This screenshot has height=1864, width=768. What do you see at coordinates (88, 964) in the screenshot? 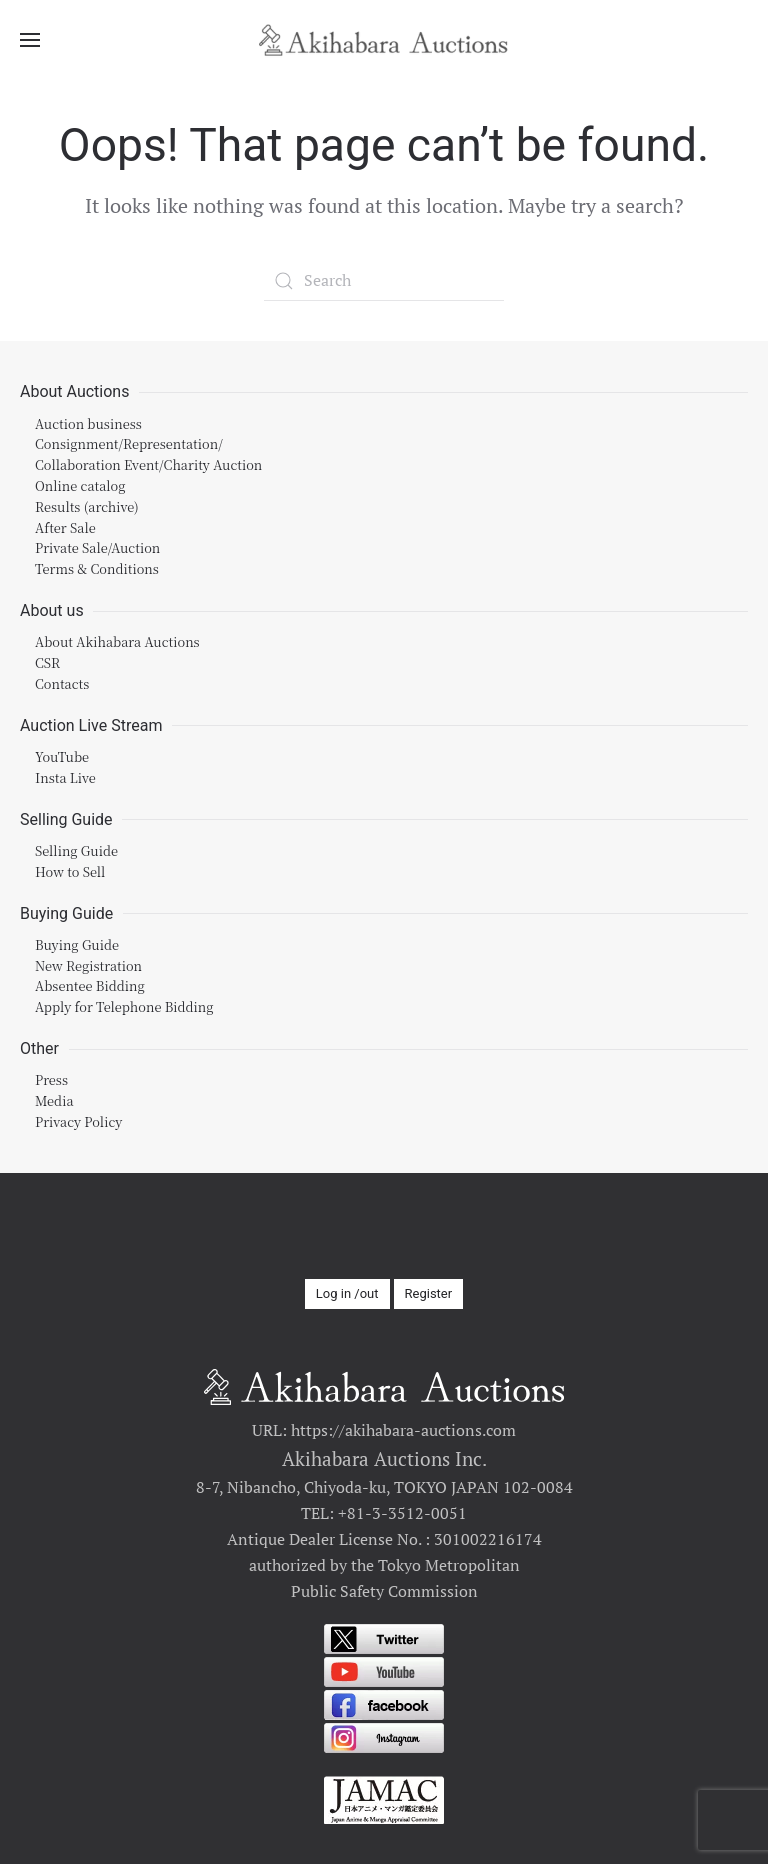
I see `New Registration` at bounding box center [88, 964].